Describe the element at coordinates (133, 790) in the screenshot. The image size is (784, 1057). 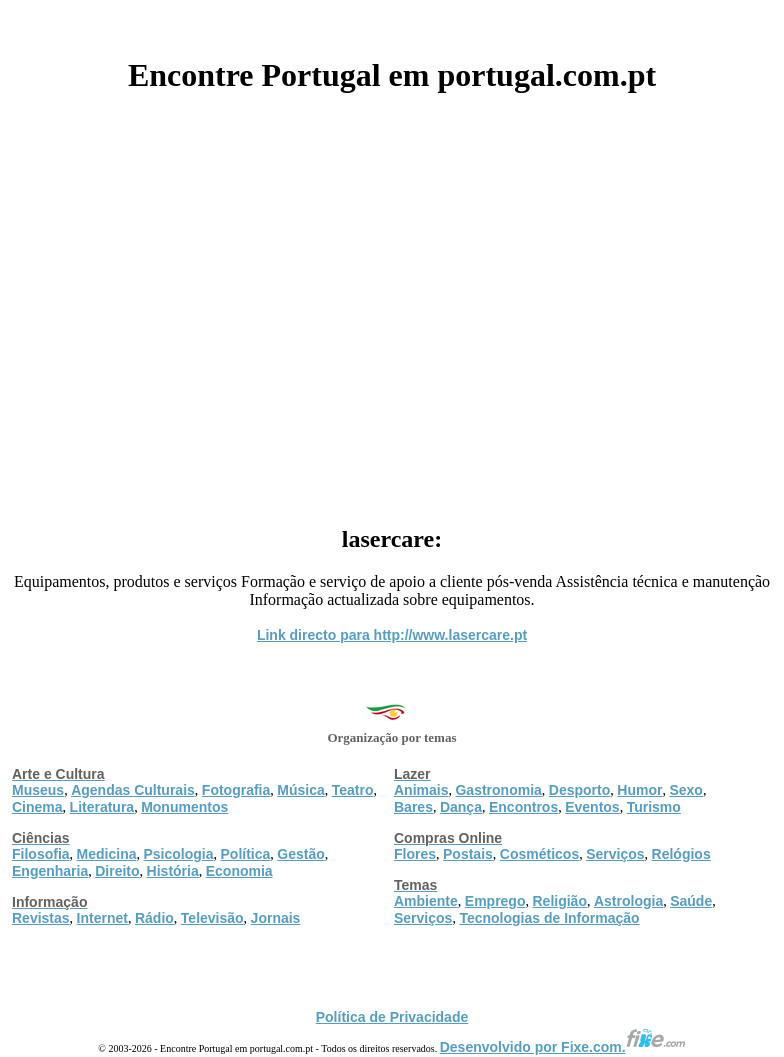
I see `Agendas Culturais` at that location.